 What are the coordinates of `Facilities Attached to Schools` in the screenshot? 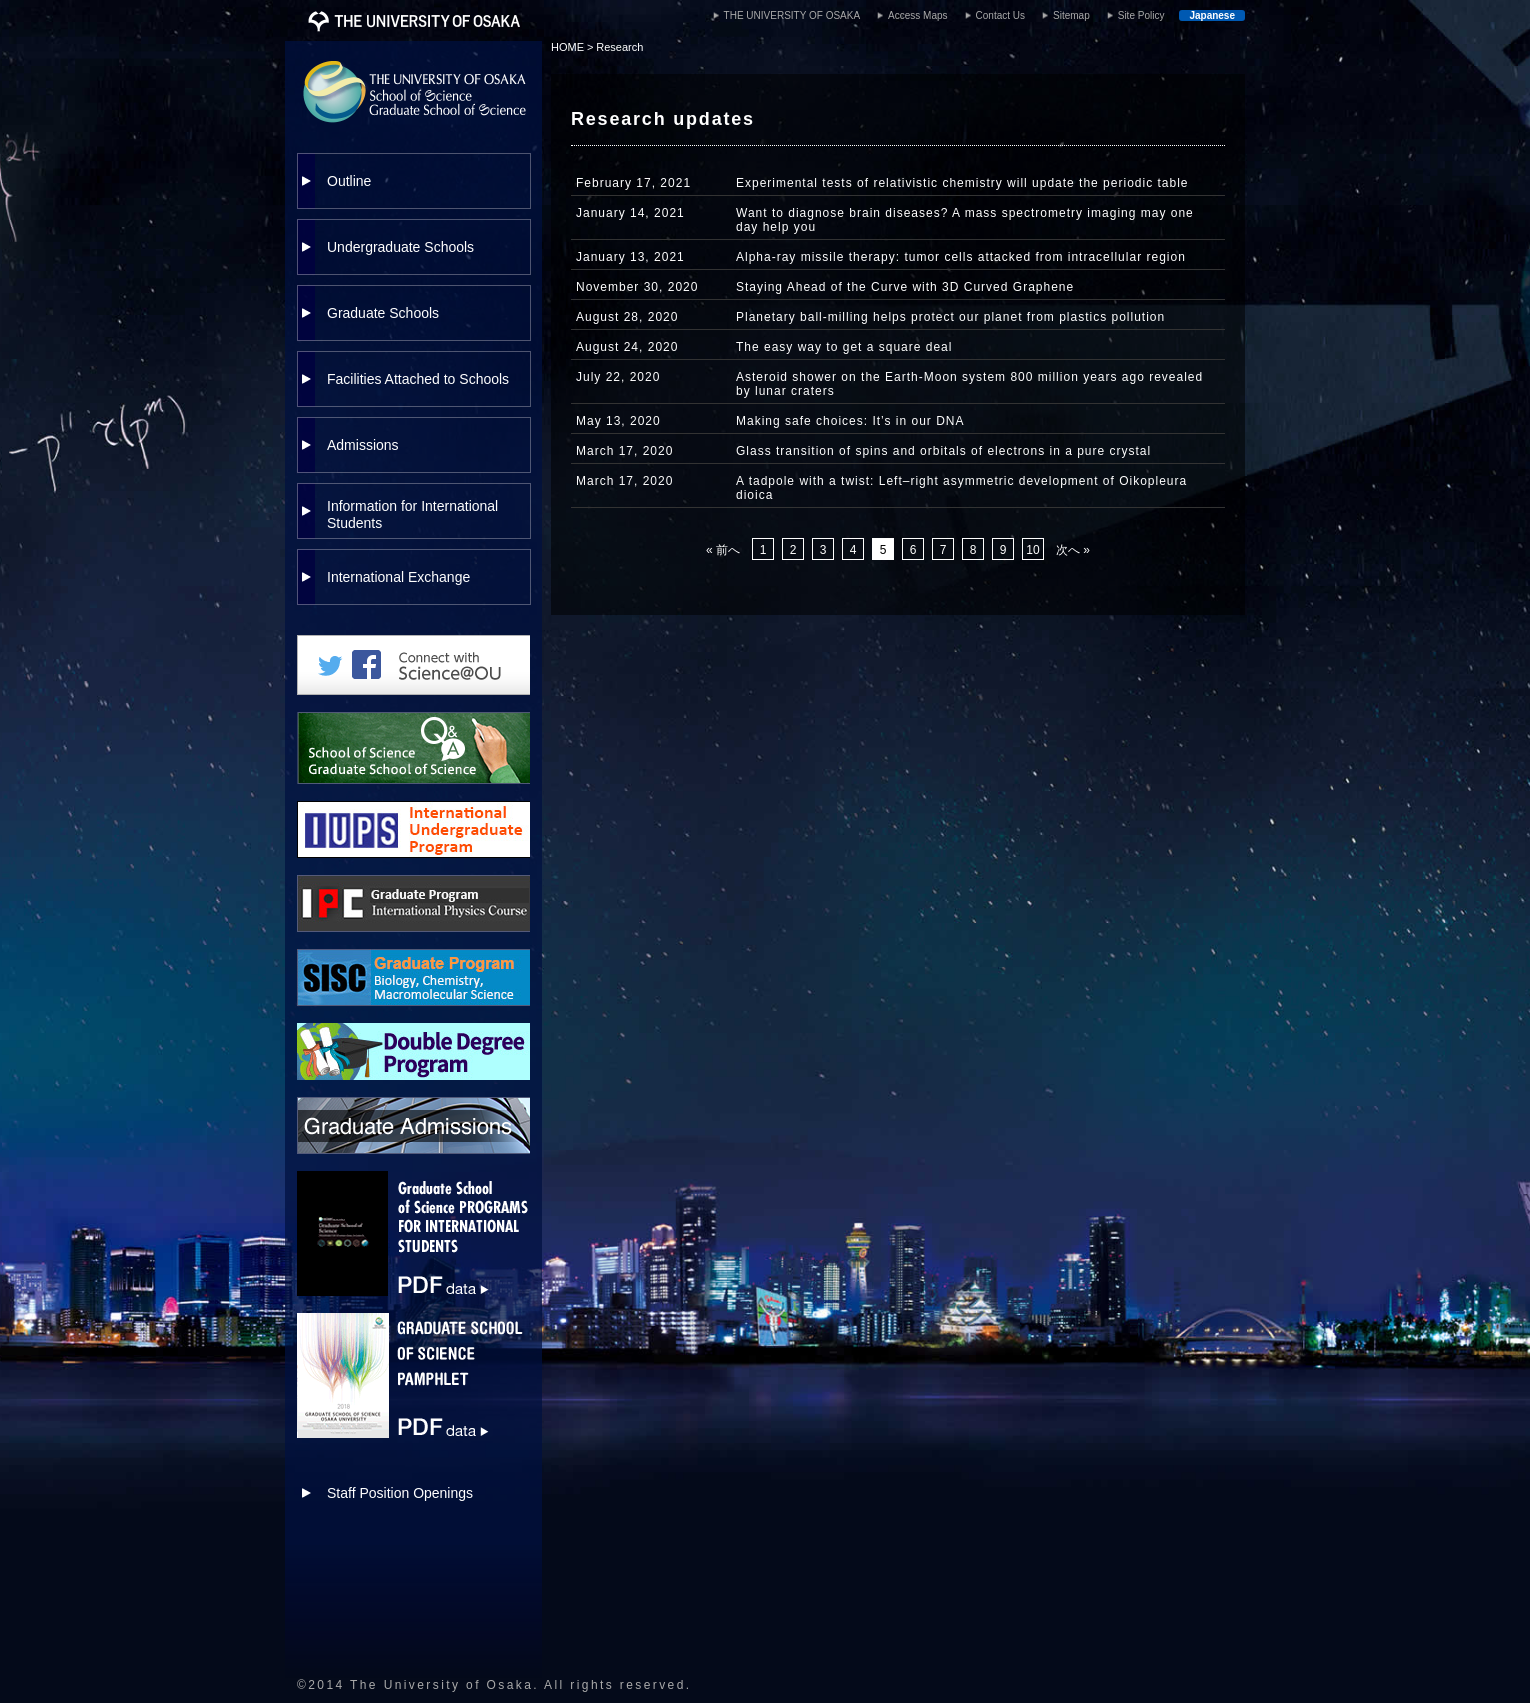 It's located at (418, 379).